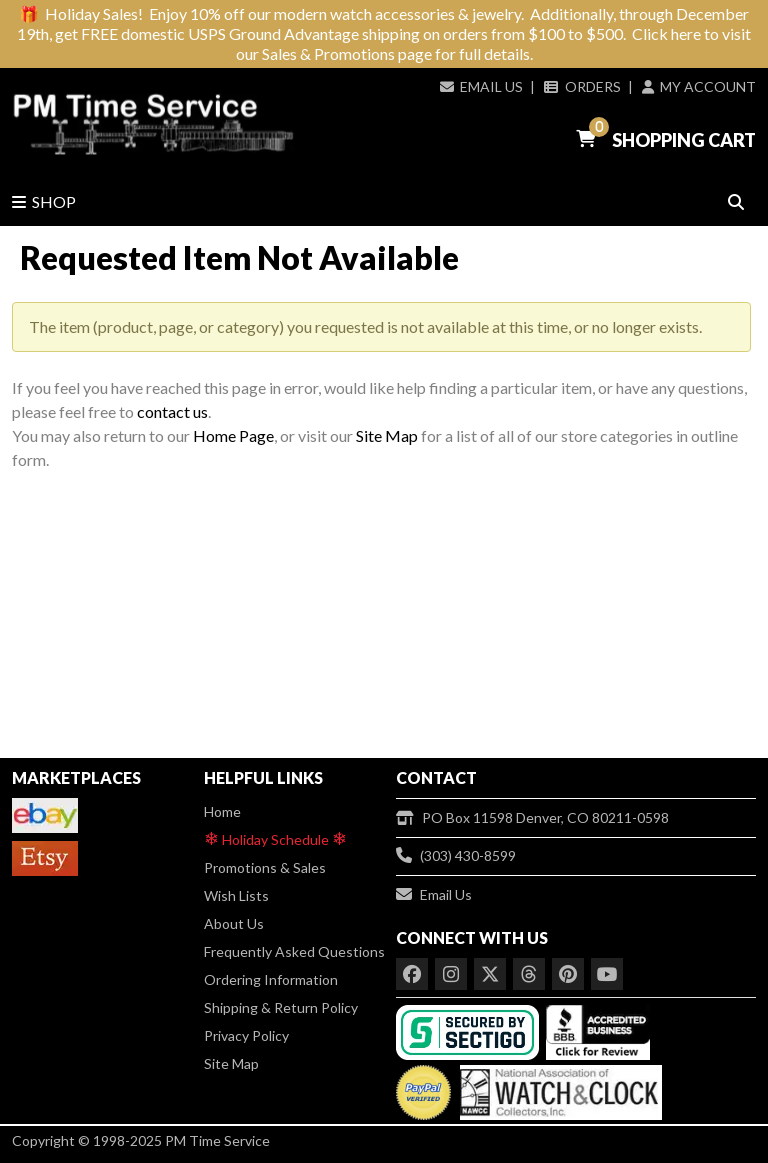 This screenshot has height=1163, width=768. Describe the element at coordinates (481, 86) in the screenshot. I see `Email Us` at that location.